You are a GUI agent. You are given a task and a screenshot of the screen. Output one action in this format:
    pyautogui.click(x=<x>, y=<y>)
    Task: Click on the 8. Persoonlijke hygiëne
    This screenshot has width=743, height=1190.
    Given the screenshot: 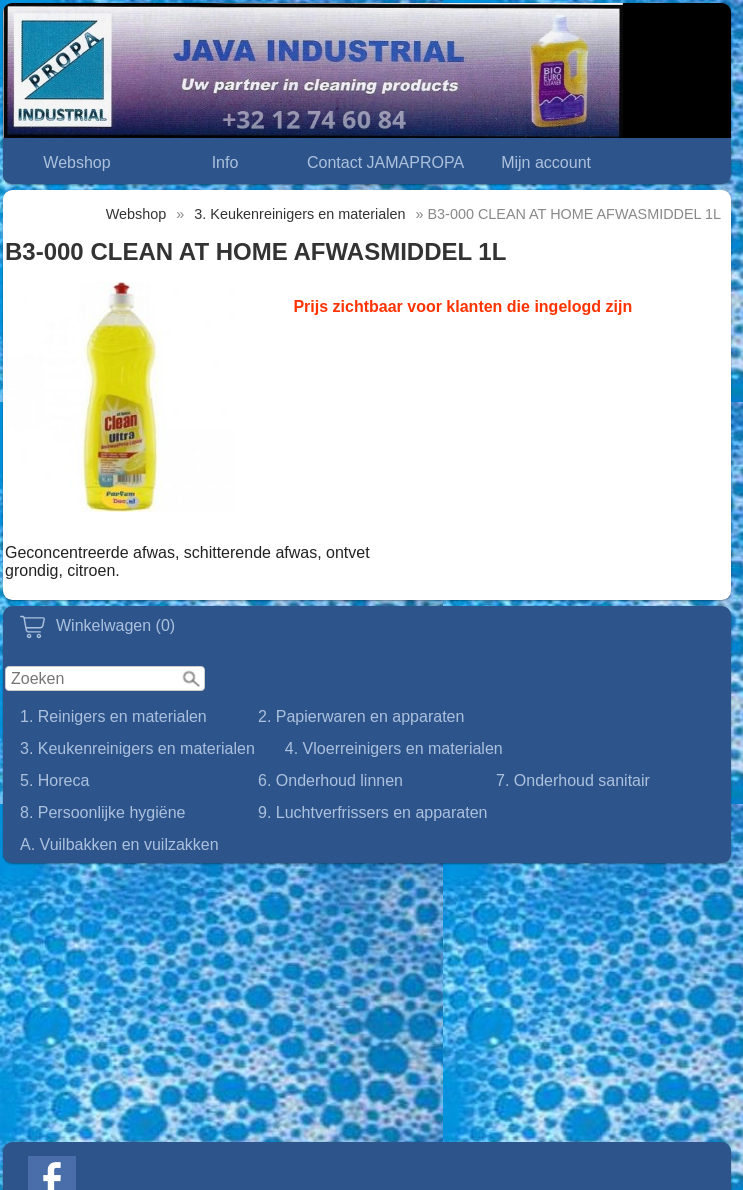 What is the action you would take?
    pyautogui.click(x=102, y=812)
    